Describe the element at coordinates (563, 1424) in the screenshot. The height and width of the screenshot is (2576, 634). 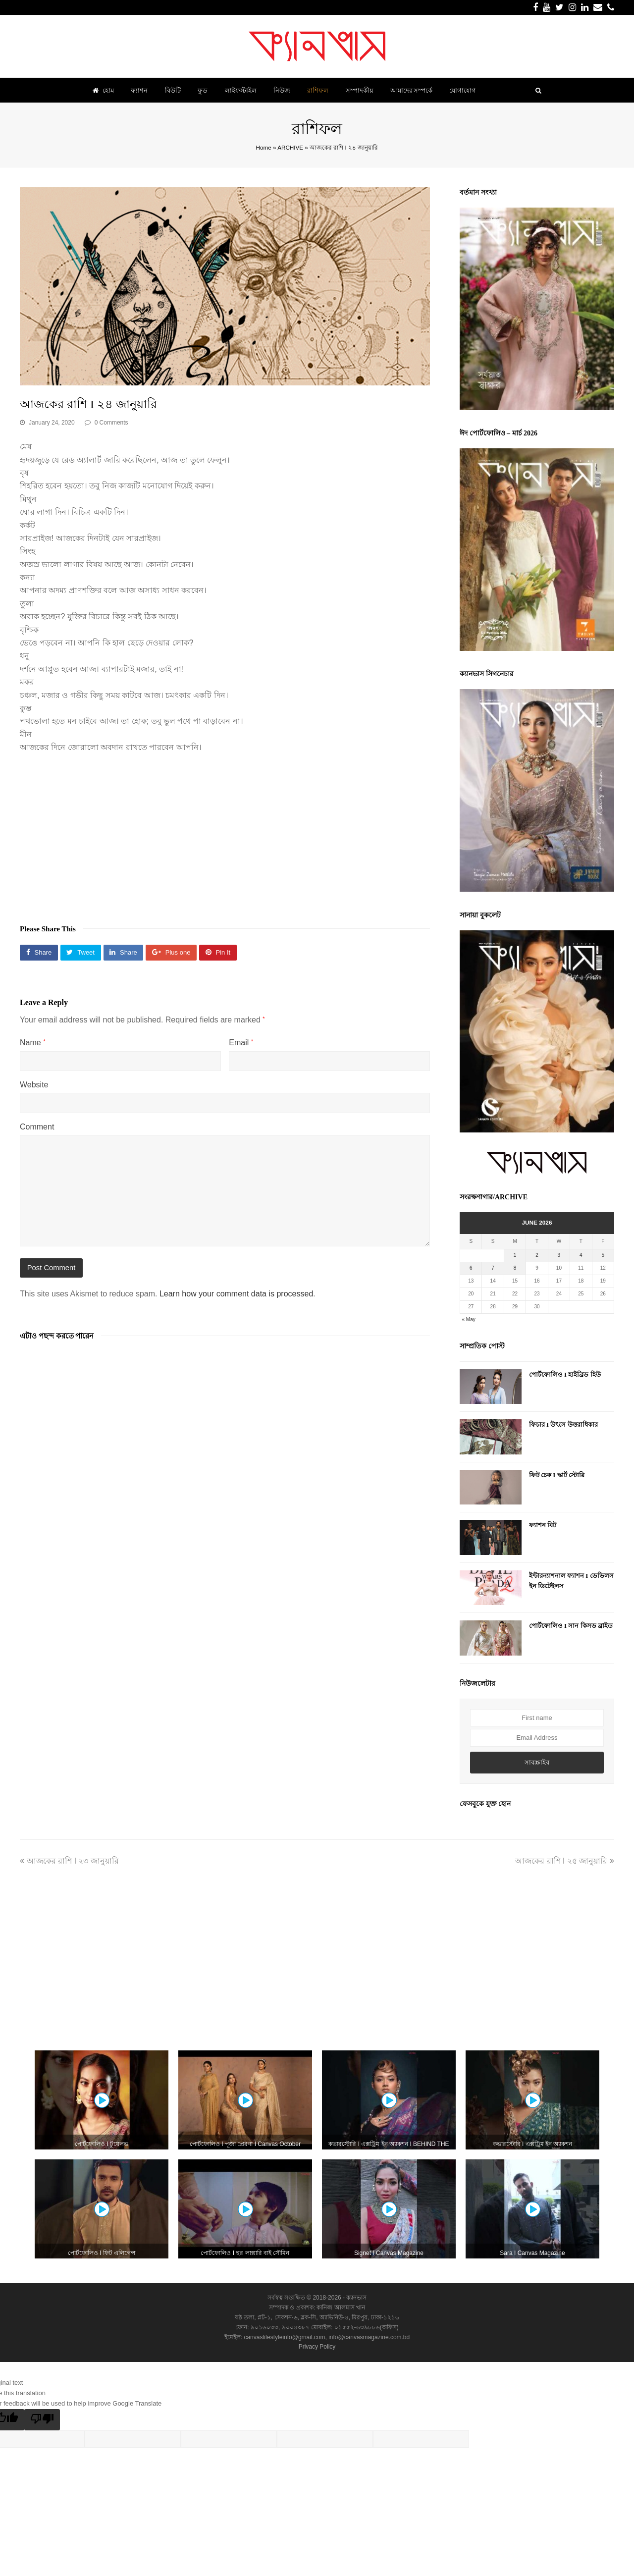
I see `ফিচার I উৎসে উত্তরাধিকার` at that location.